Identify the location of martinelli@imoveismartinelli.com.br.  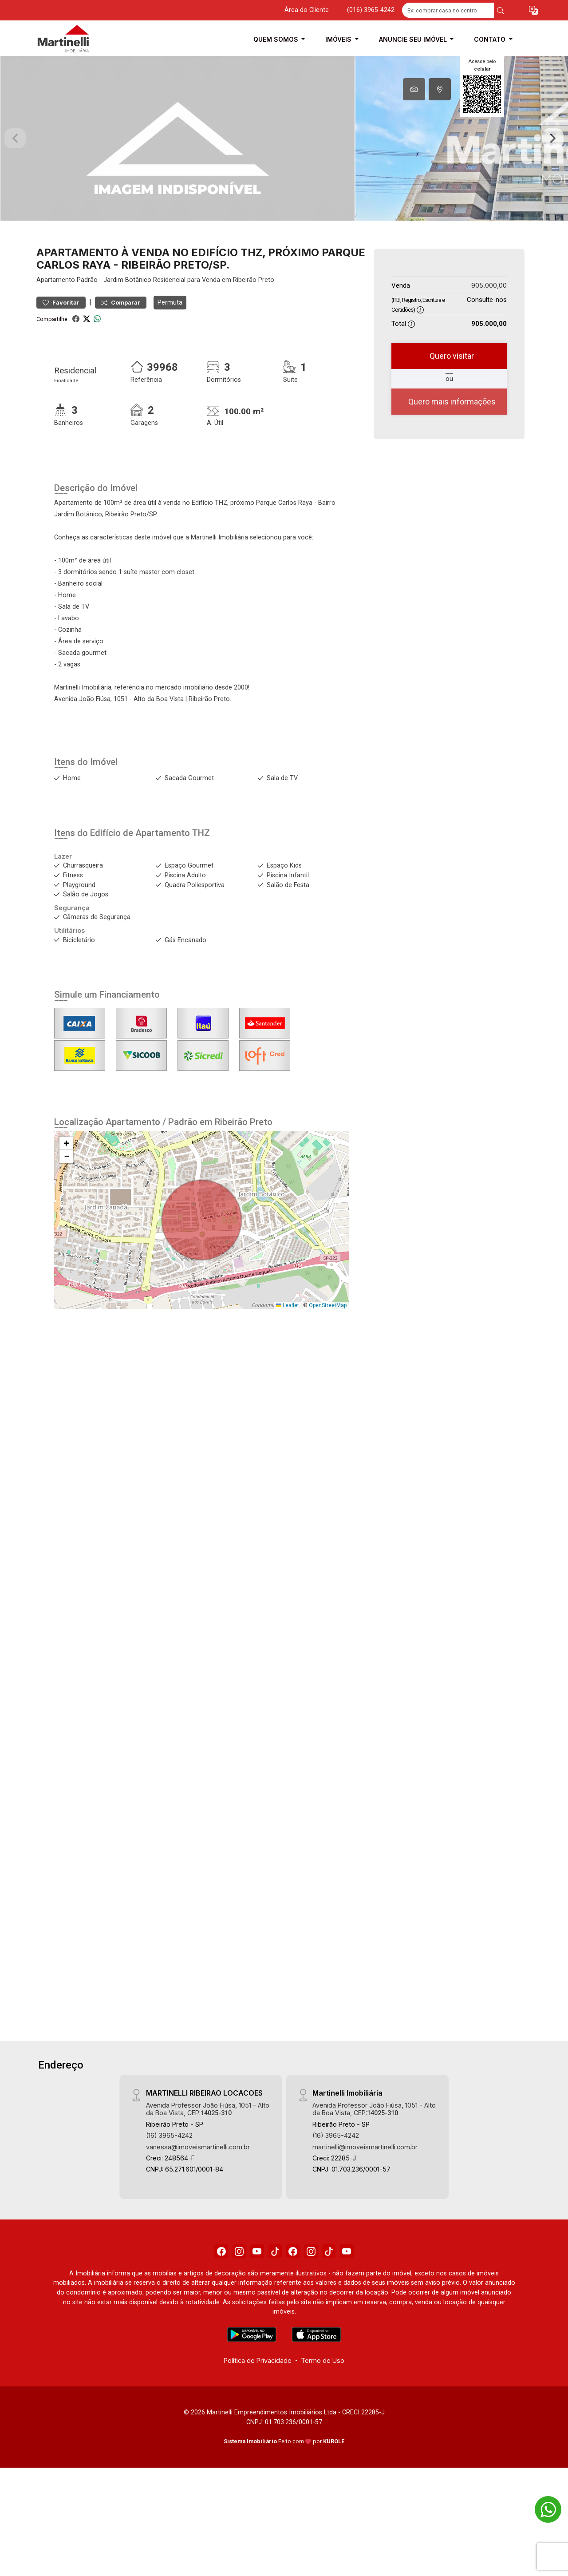
(365, 2203).